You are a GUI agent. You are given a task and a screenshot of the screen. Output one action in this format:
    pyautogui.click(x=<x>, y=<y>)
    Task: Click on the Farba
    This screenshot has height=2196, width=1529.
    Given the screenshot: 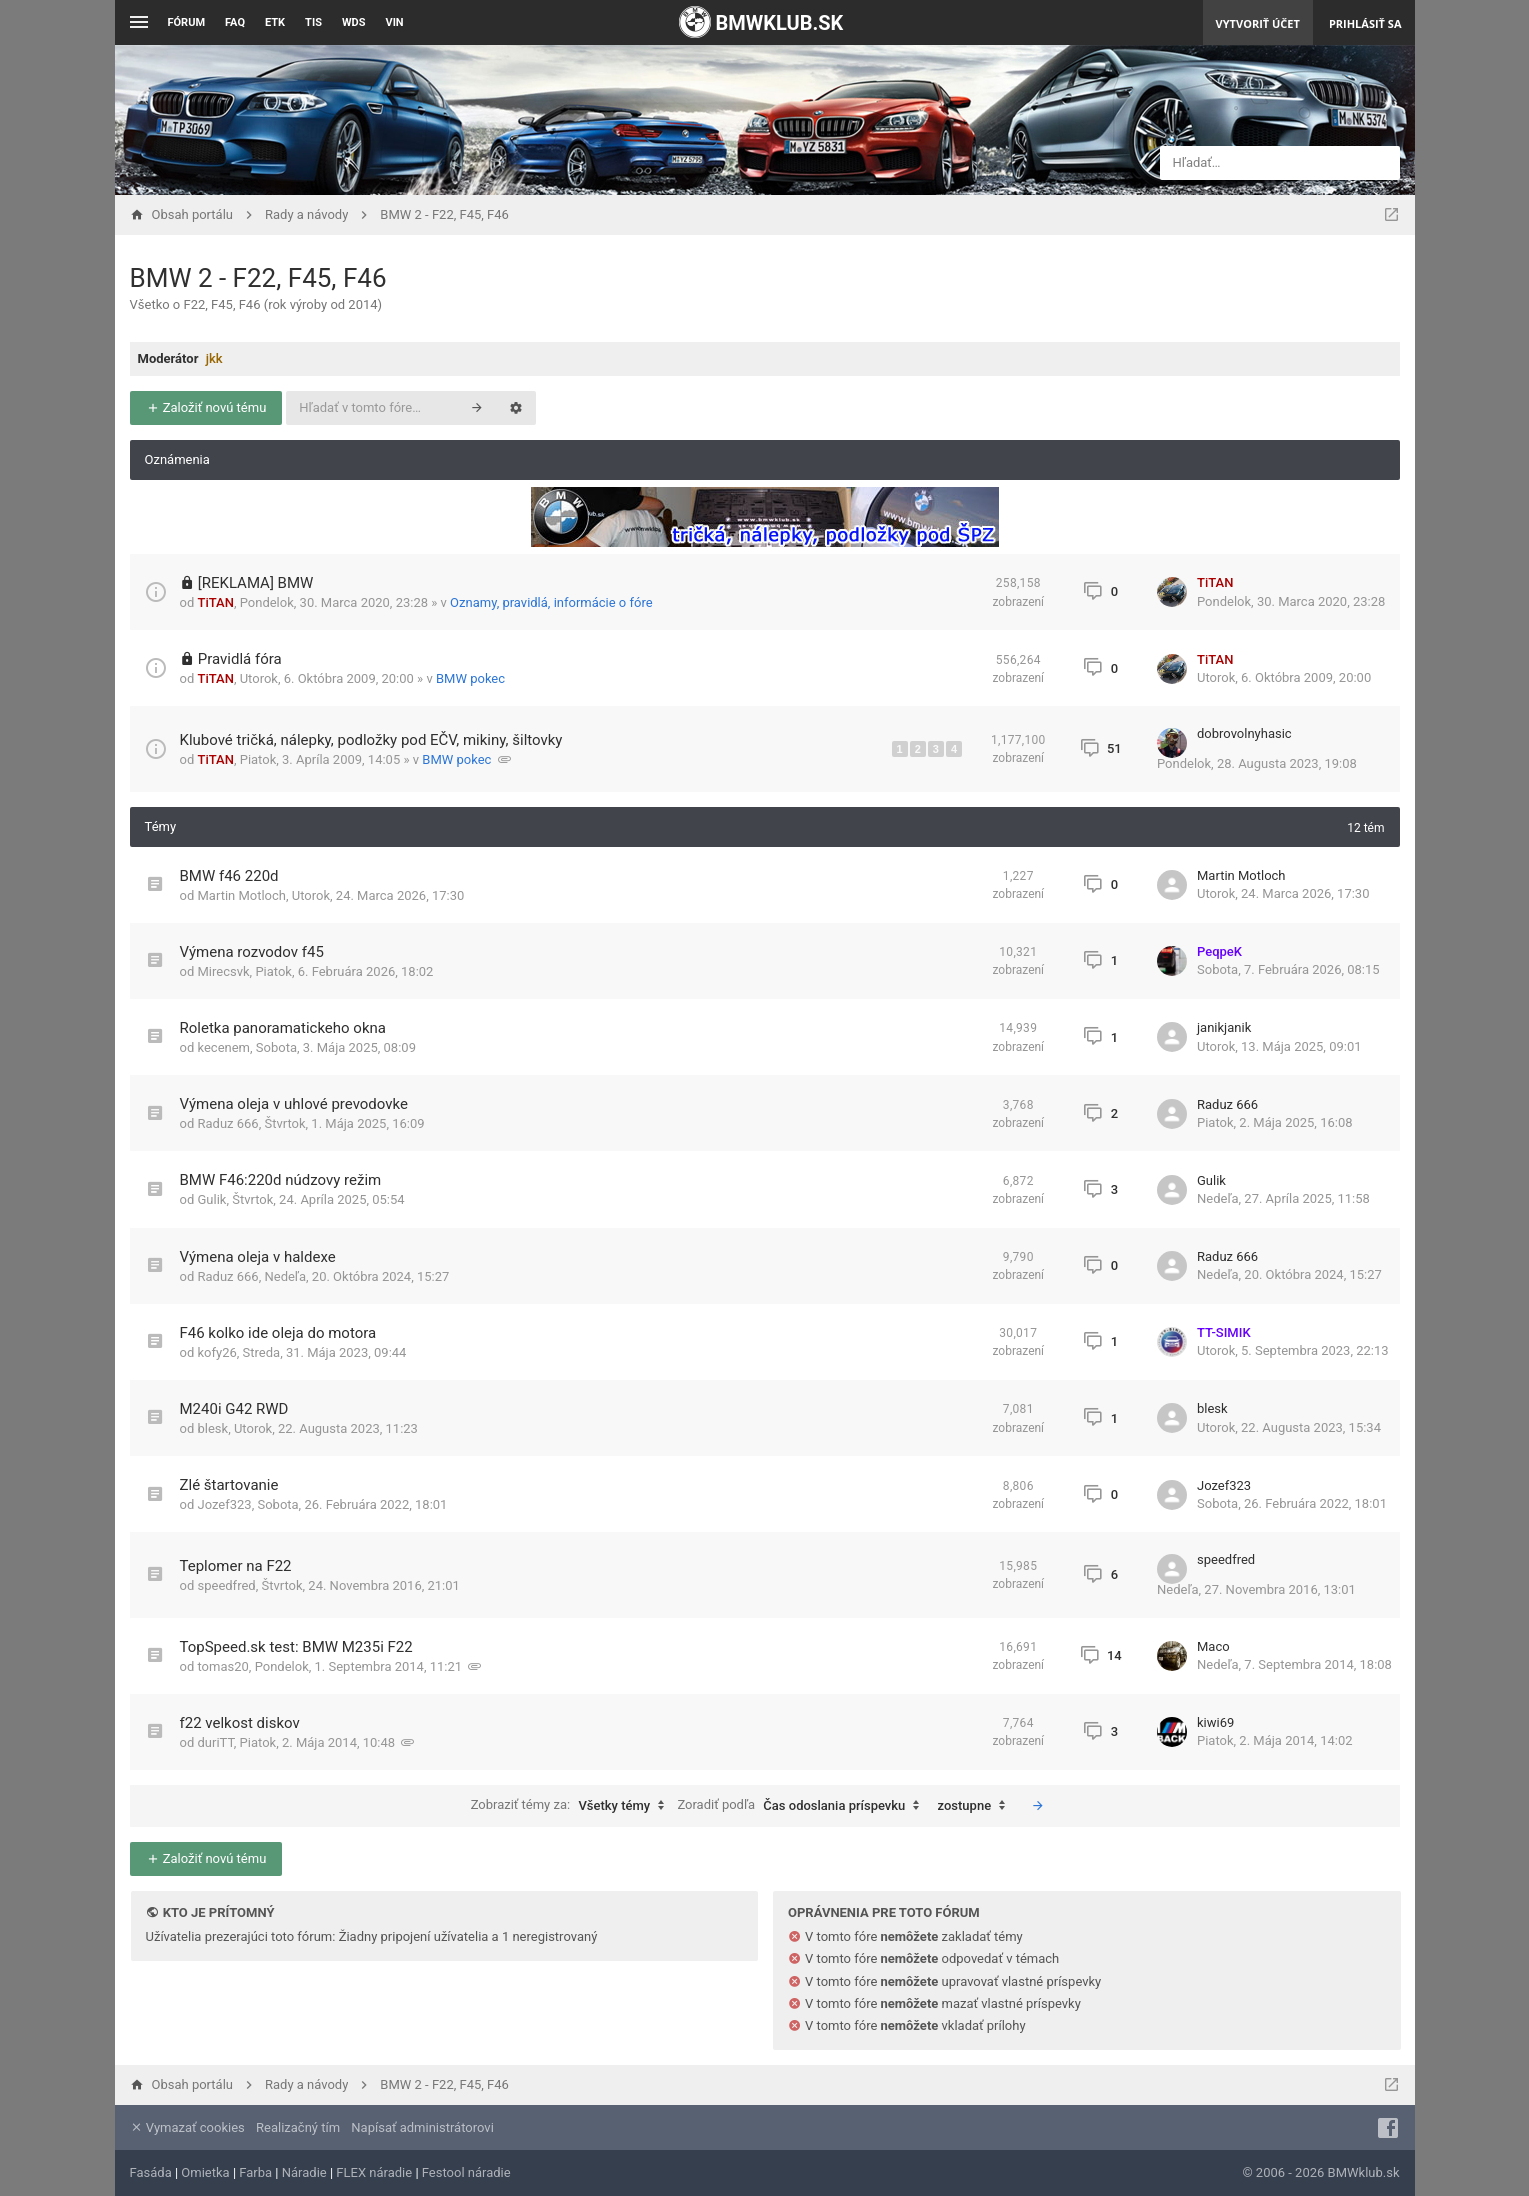 What is the action you would take?
    pyautogui.click(x=255, y=2172)
    